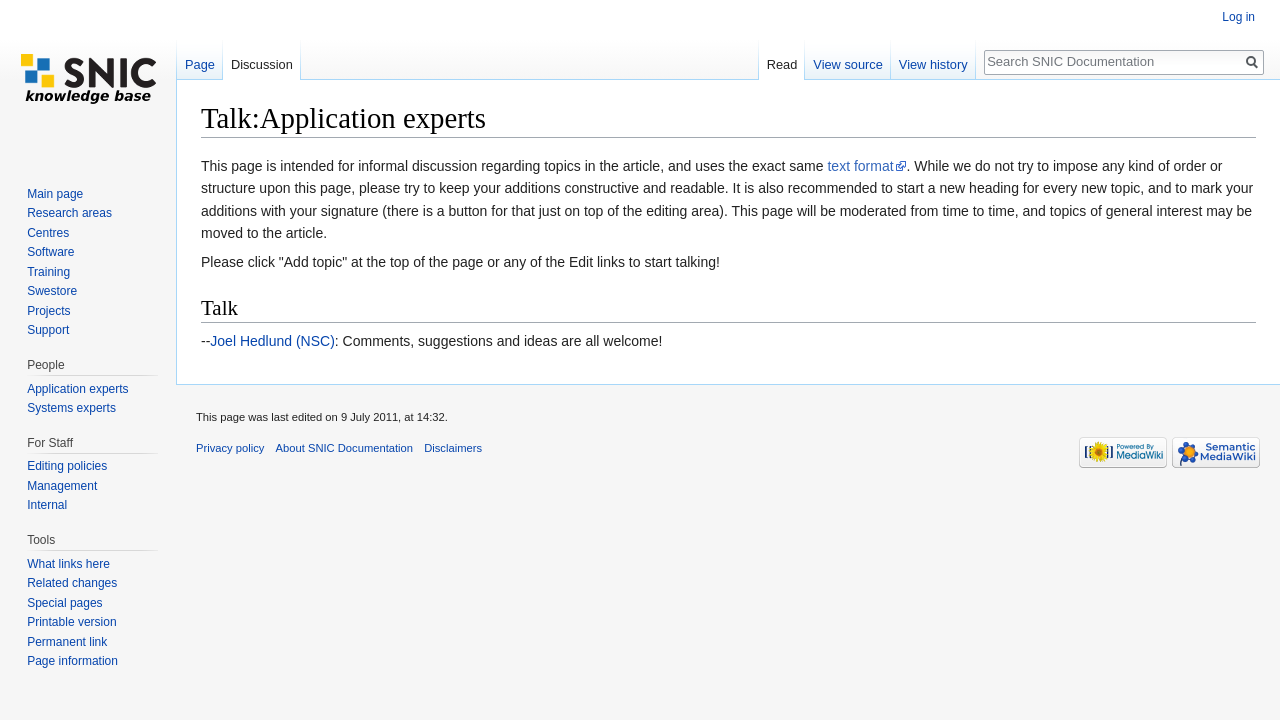 The width and height of the screenshot is (1280, 720). What do you see at coordinates (71, 408) in the screenshot?
I see `Systems experts` at bounding box center [71, 408].